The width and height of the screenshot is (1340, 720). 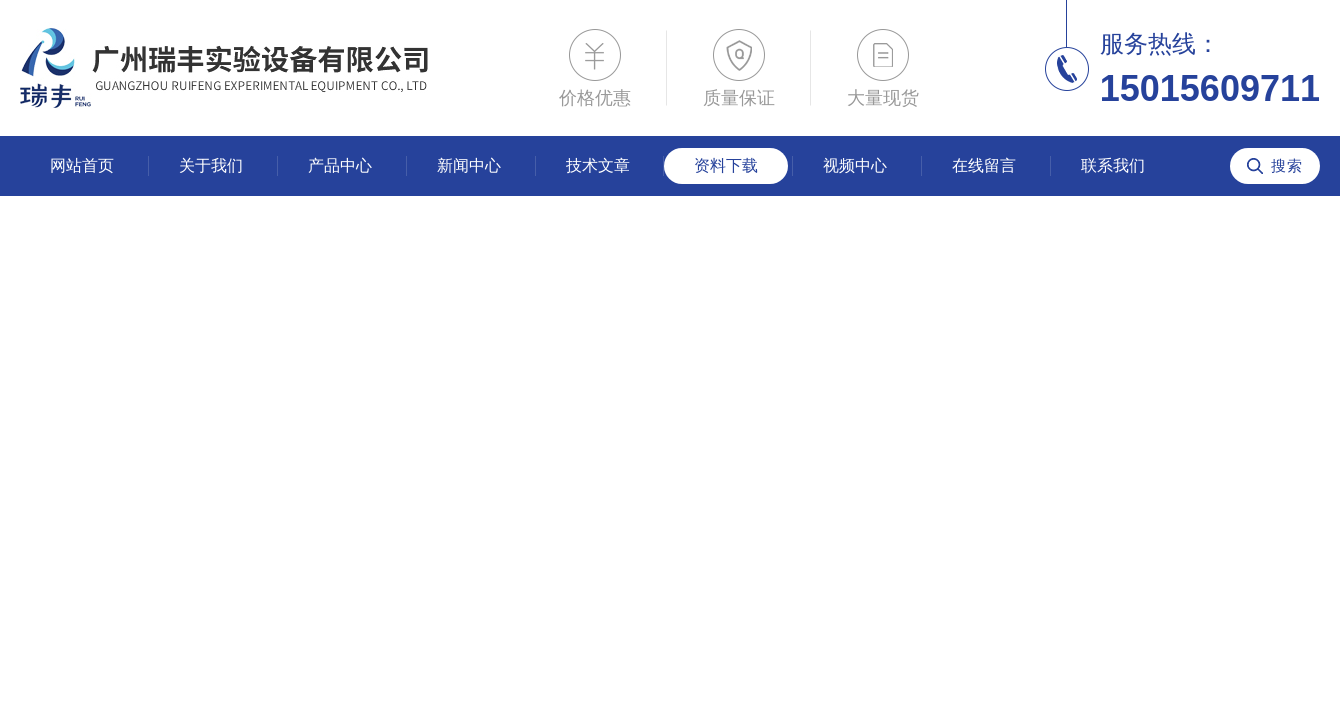 What do you see at coordinates (855, 165) in the screenshot?
I see `视频中心` at bounding box center [855, 165].